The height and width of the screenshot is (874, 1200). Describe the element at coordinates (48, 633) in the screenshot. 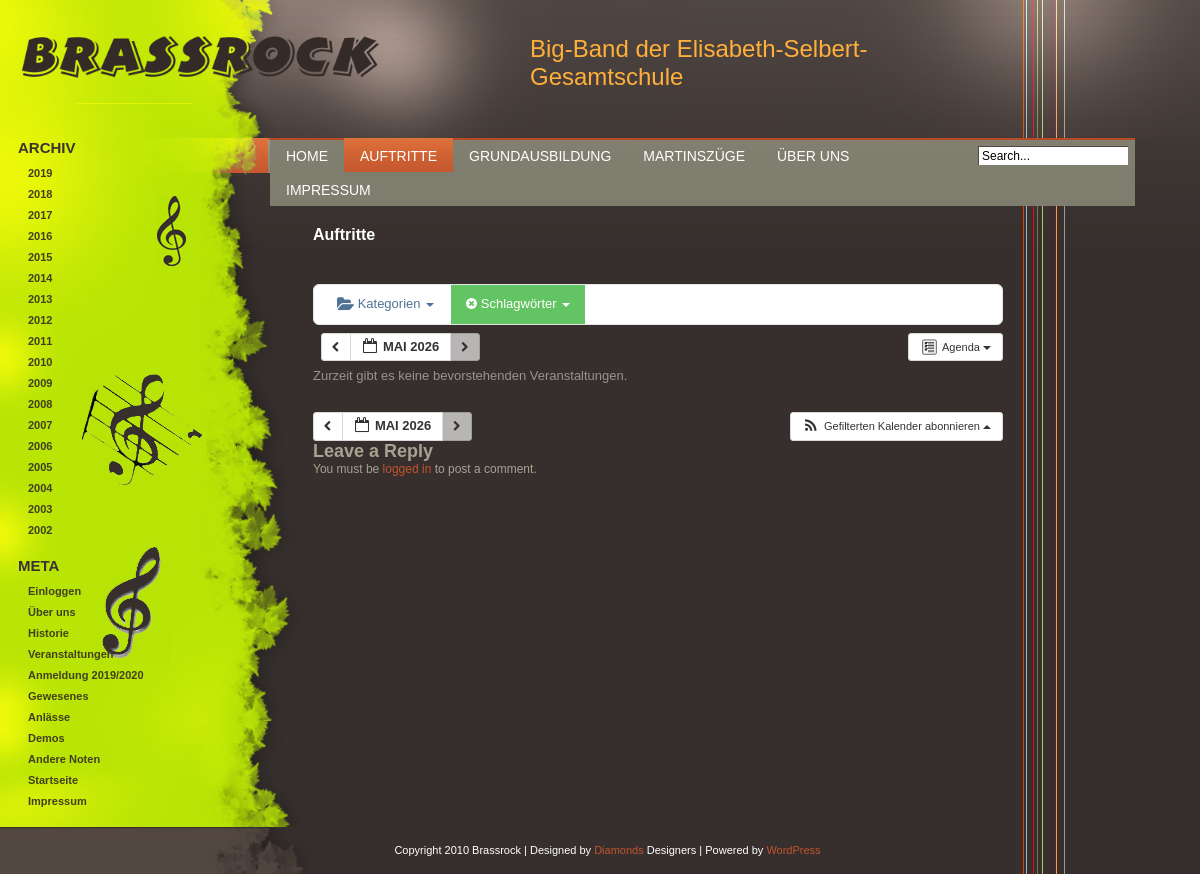

I see `Historie` at that location.